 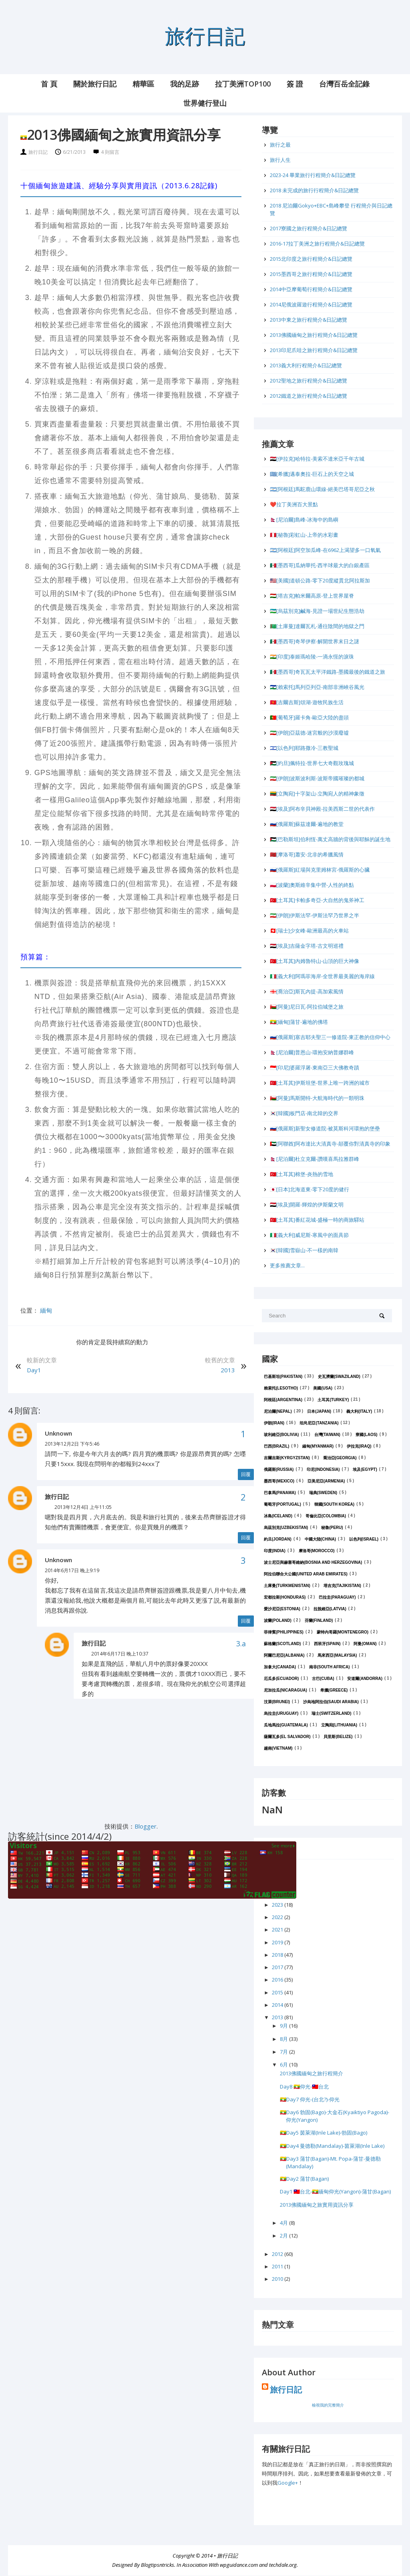 What do you see at coordinates (284, 2038) in the screenshot?
I see `8月` at bounding box center [284, 2038].